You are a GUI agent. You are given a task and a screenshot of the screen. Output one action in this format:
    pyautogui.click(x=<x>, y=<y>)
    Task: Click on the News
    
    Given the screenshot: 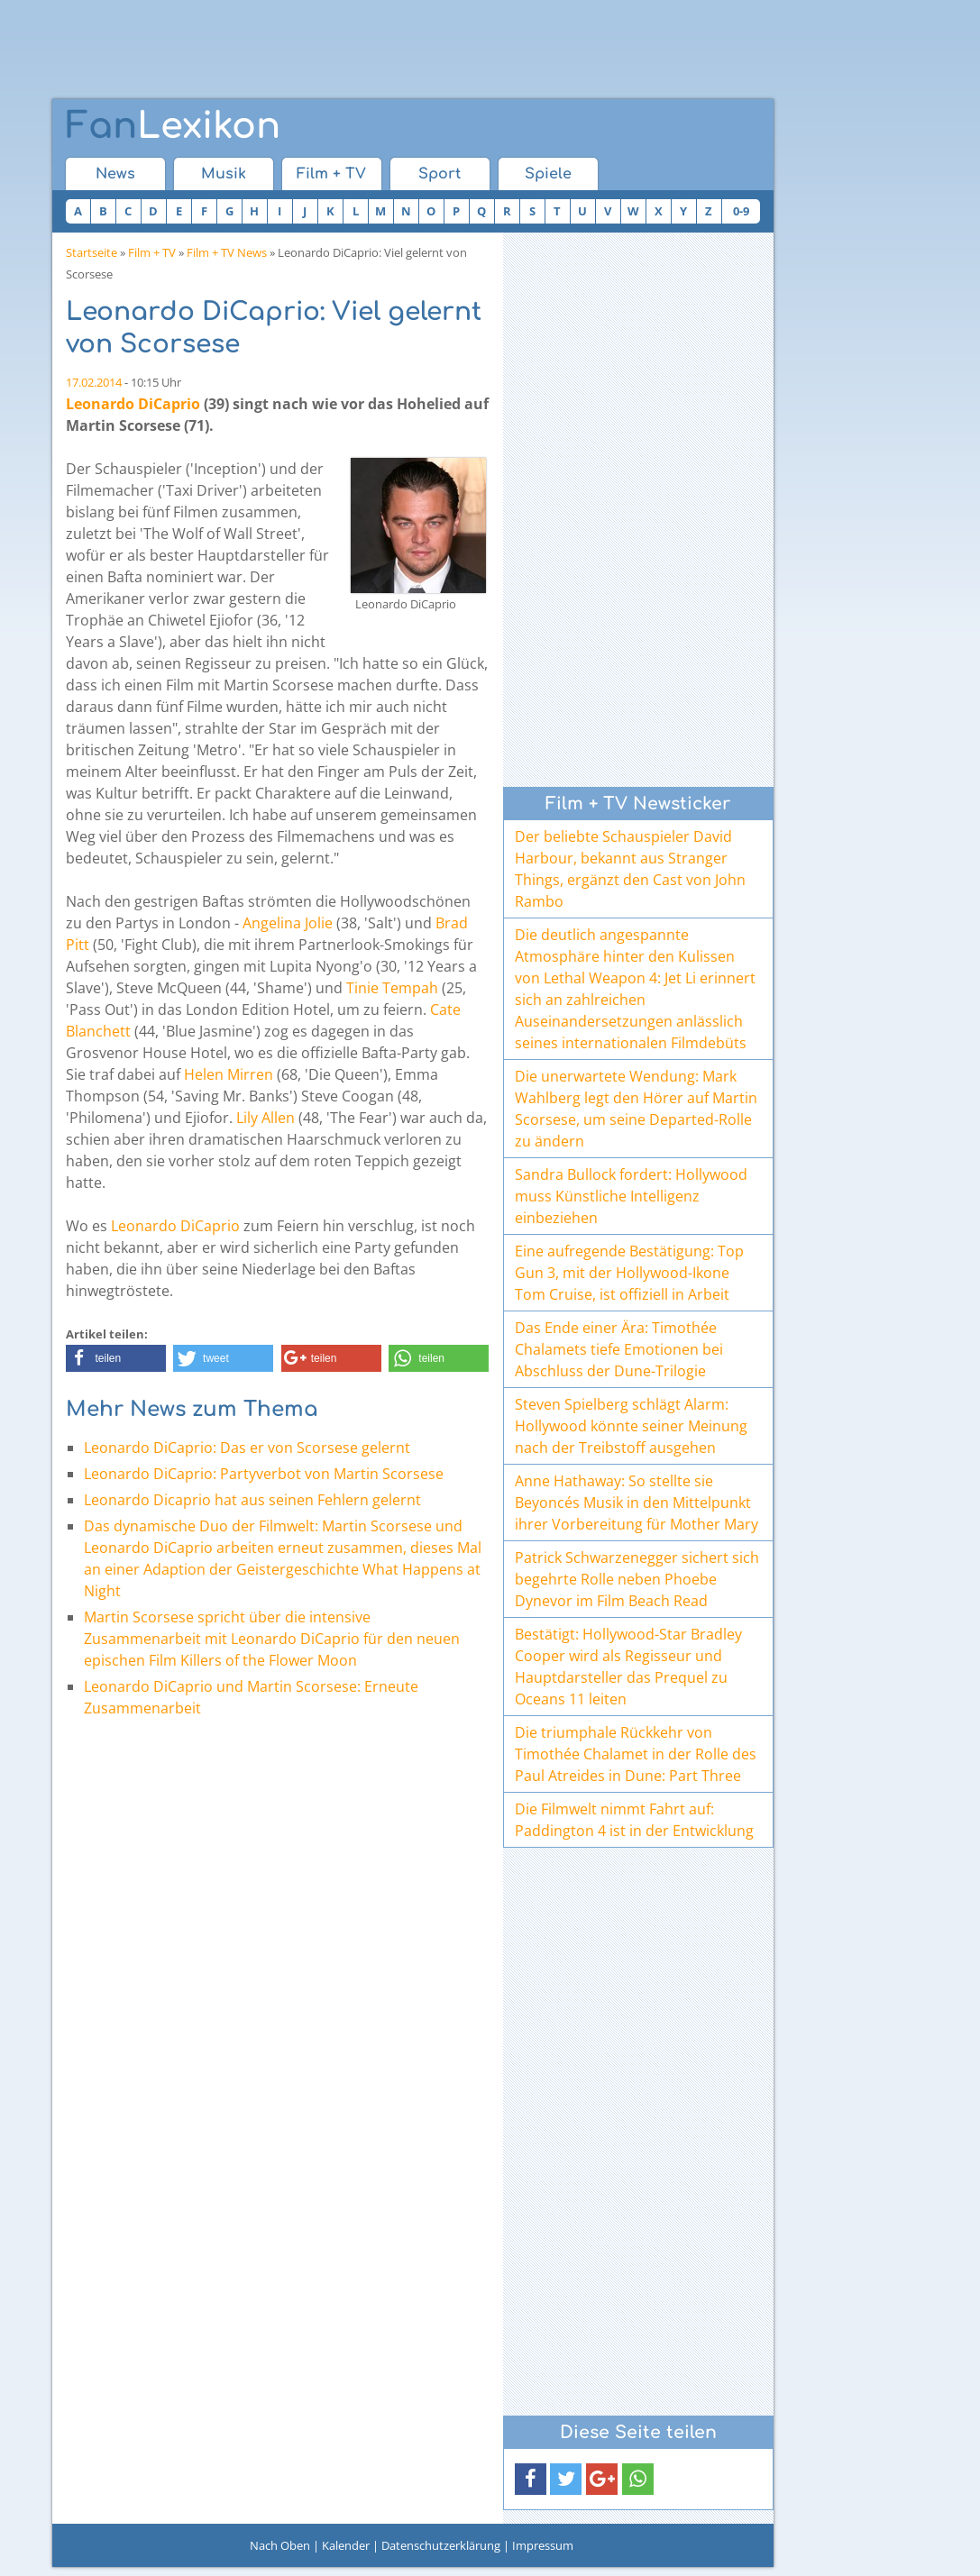 What is the action you would take?
    pyautogui.click(x=115, y=174)
    